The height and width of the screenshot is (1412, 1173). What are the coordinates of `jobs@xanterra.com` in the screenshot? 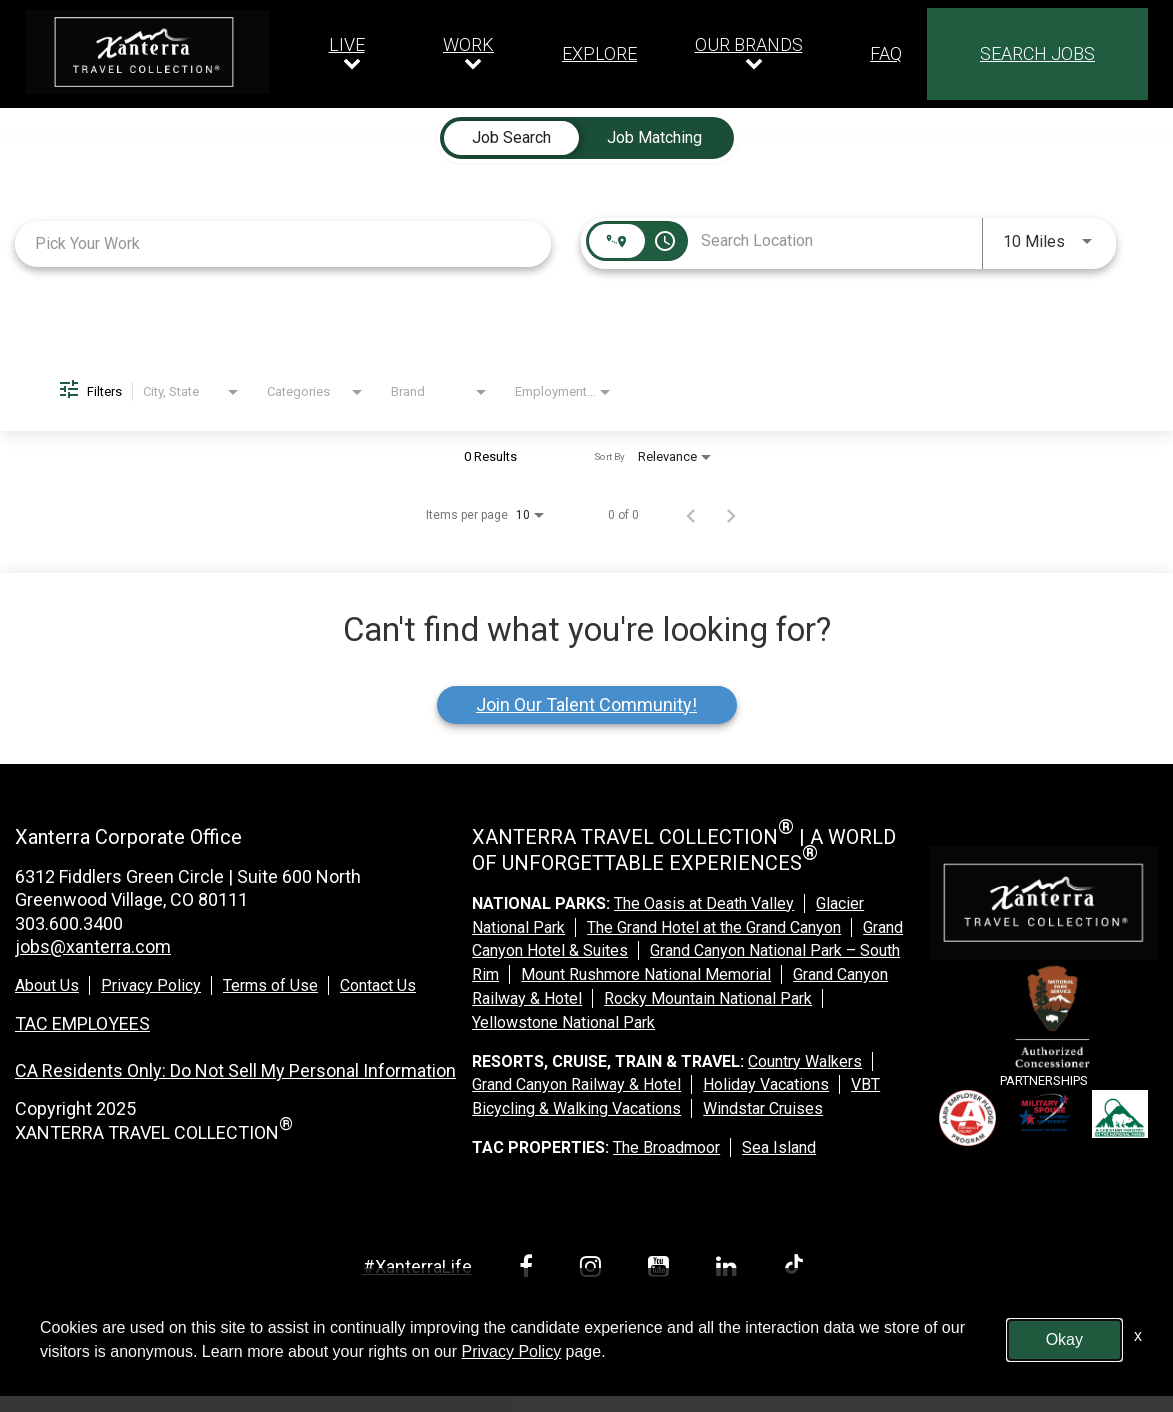 It's located at (93, 946).